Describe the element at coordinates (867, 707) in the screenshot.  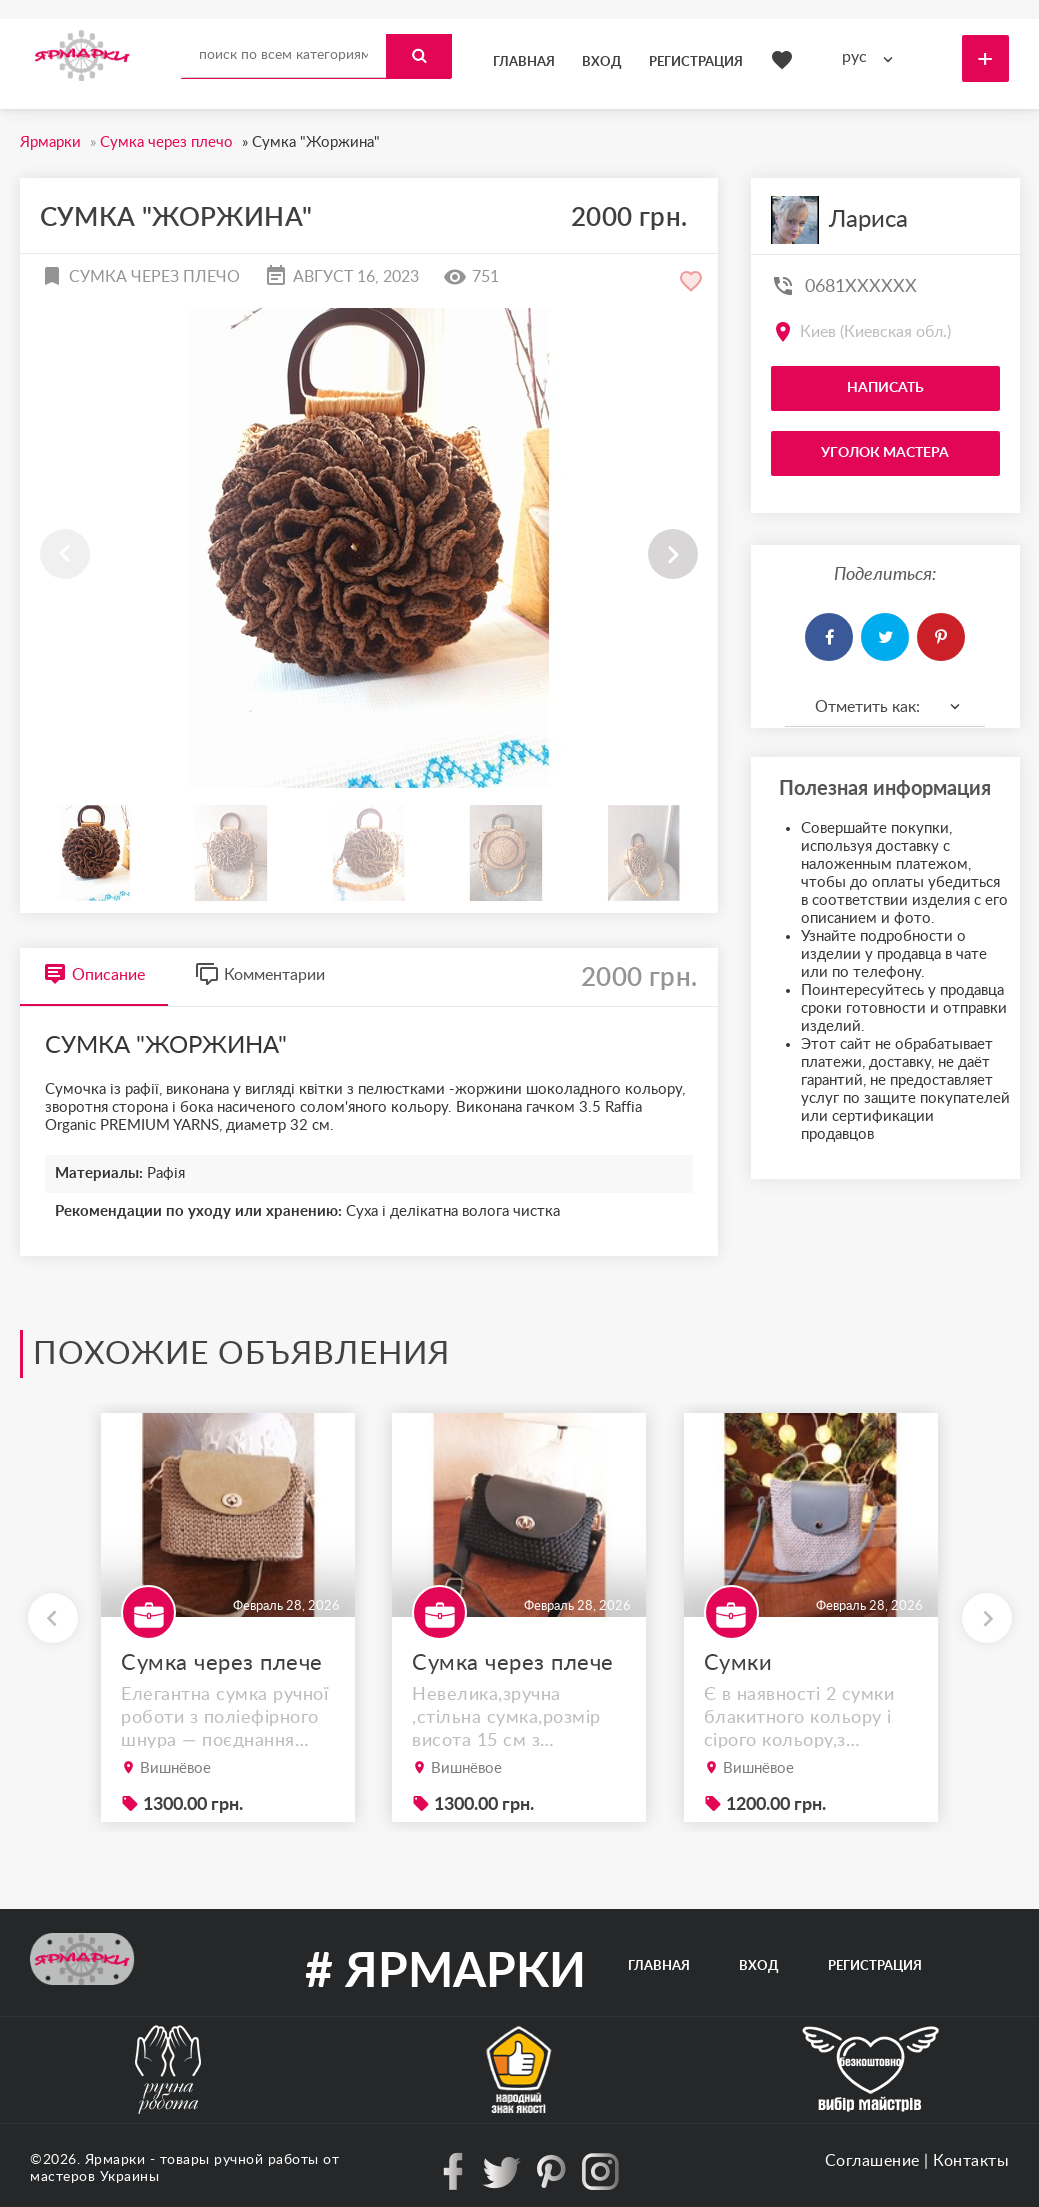
I see `Отметить как: [textbox]` at that location.